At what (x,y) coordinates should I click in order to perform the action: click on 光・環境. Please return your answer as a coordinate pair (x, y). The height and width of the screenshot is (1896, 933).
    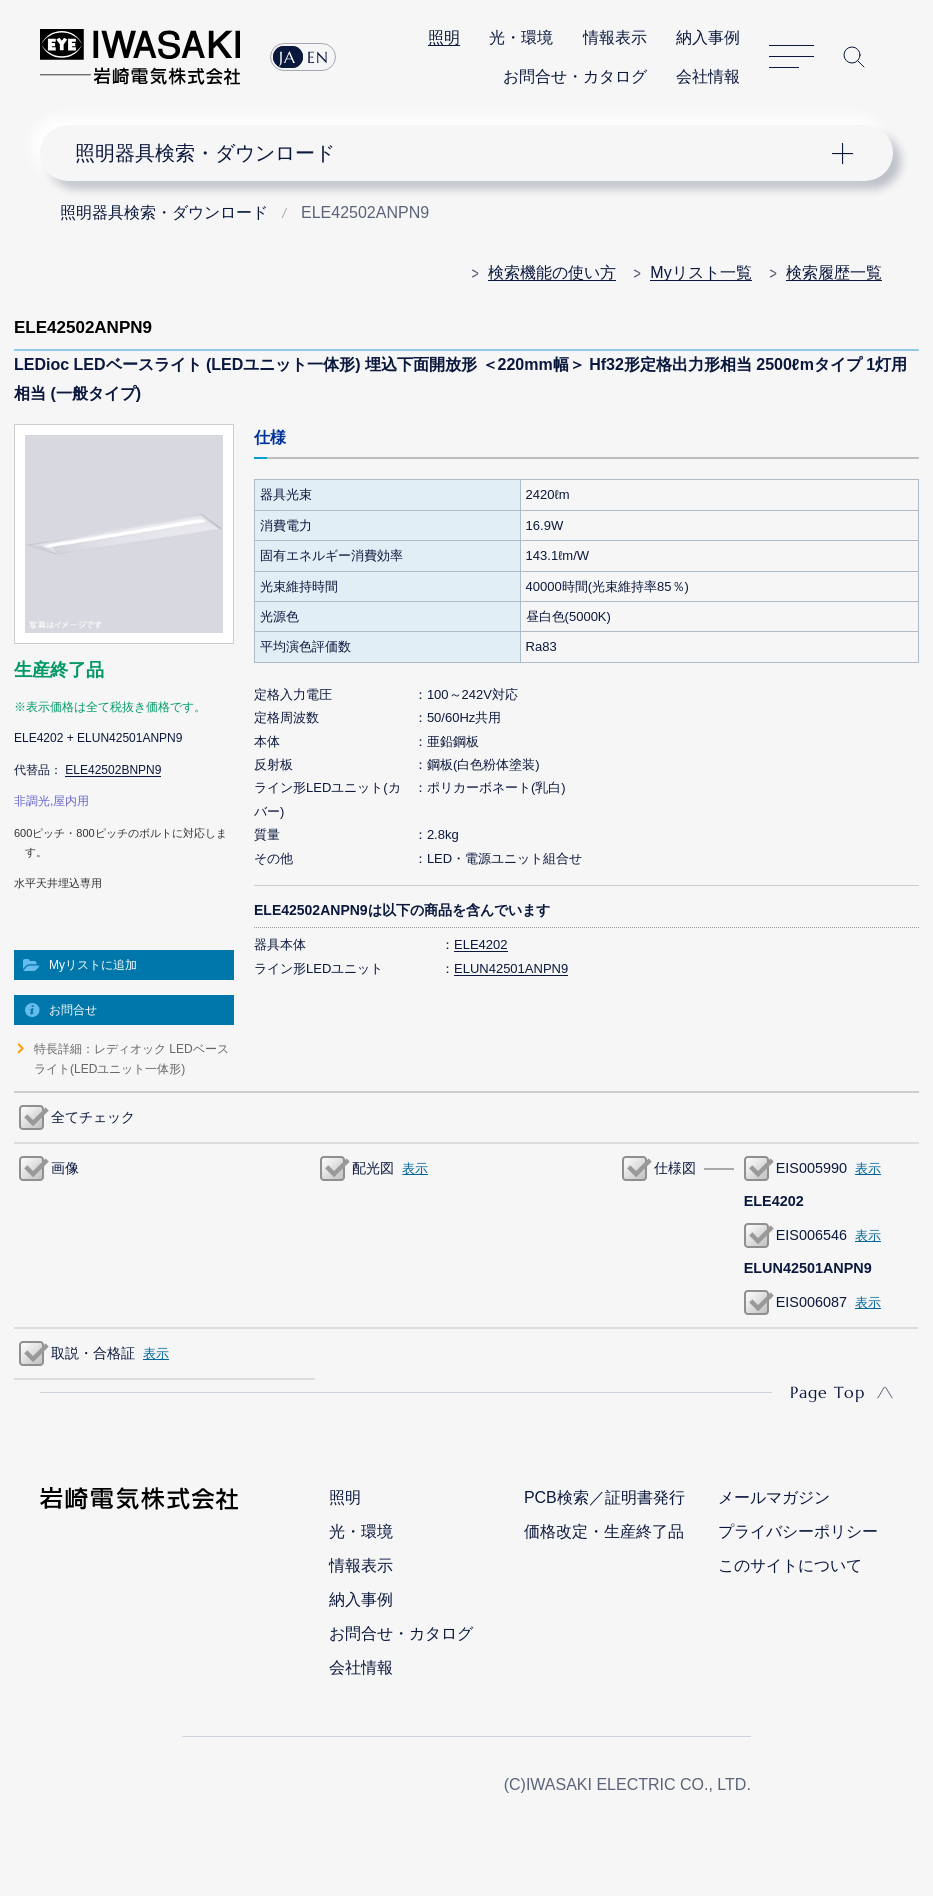
    Looking at the image, I should click on (521, 37).